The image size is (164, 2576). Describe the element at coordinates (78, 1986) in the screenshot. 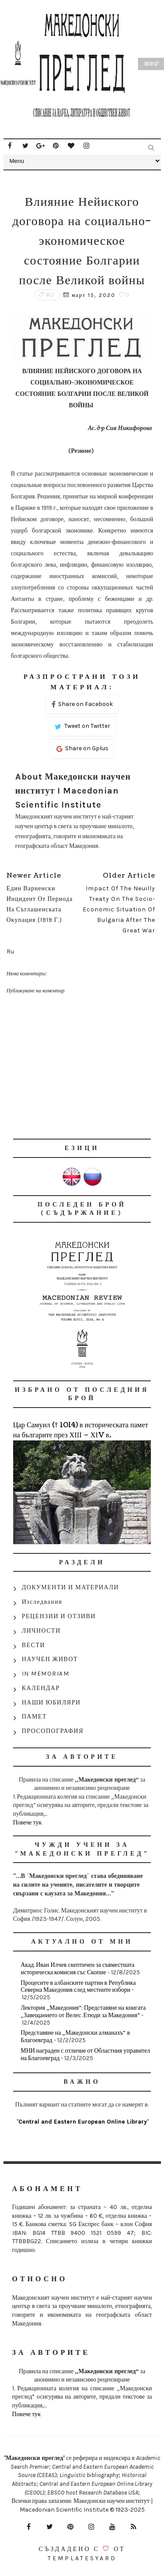

I see `Процесите в албанските партии в Република Северна Македония след местните избори` at that location.